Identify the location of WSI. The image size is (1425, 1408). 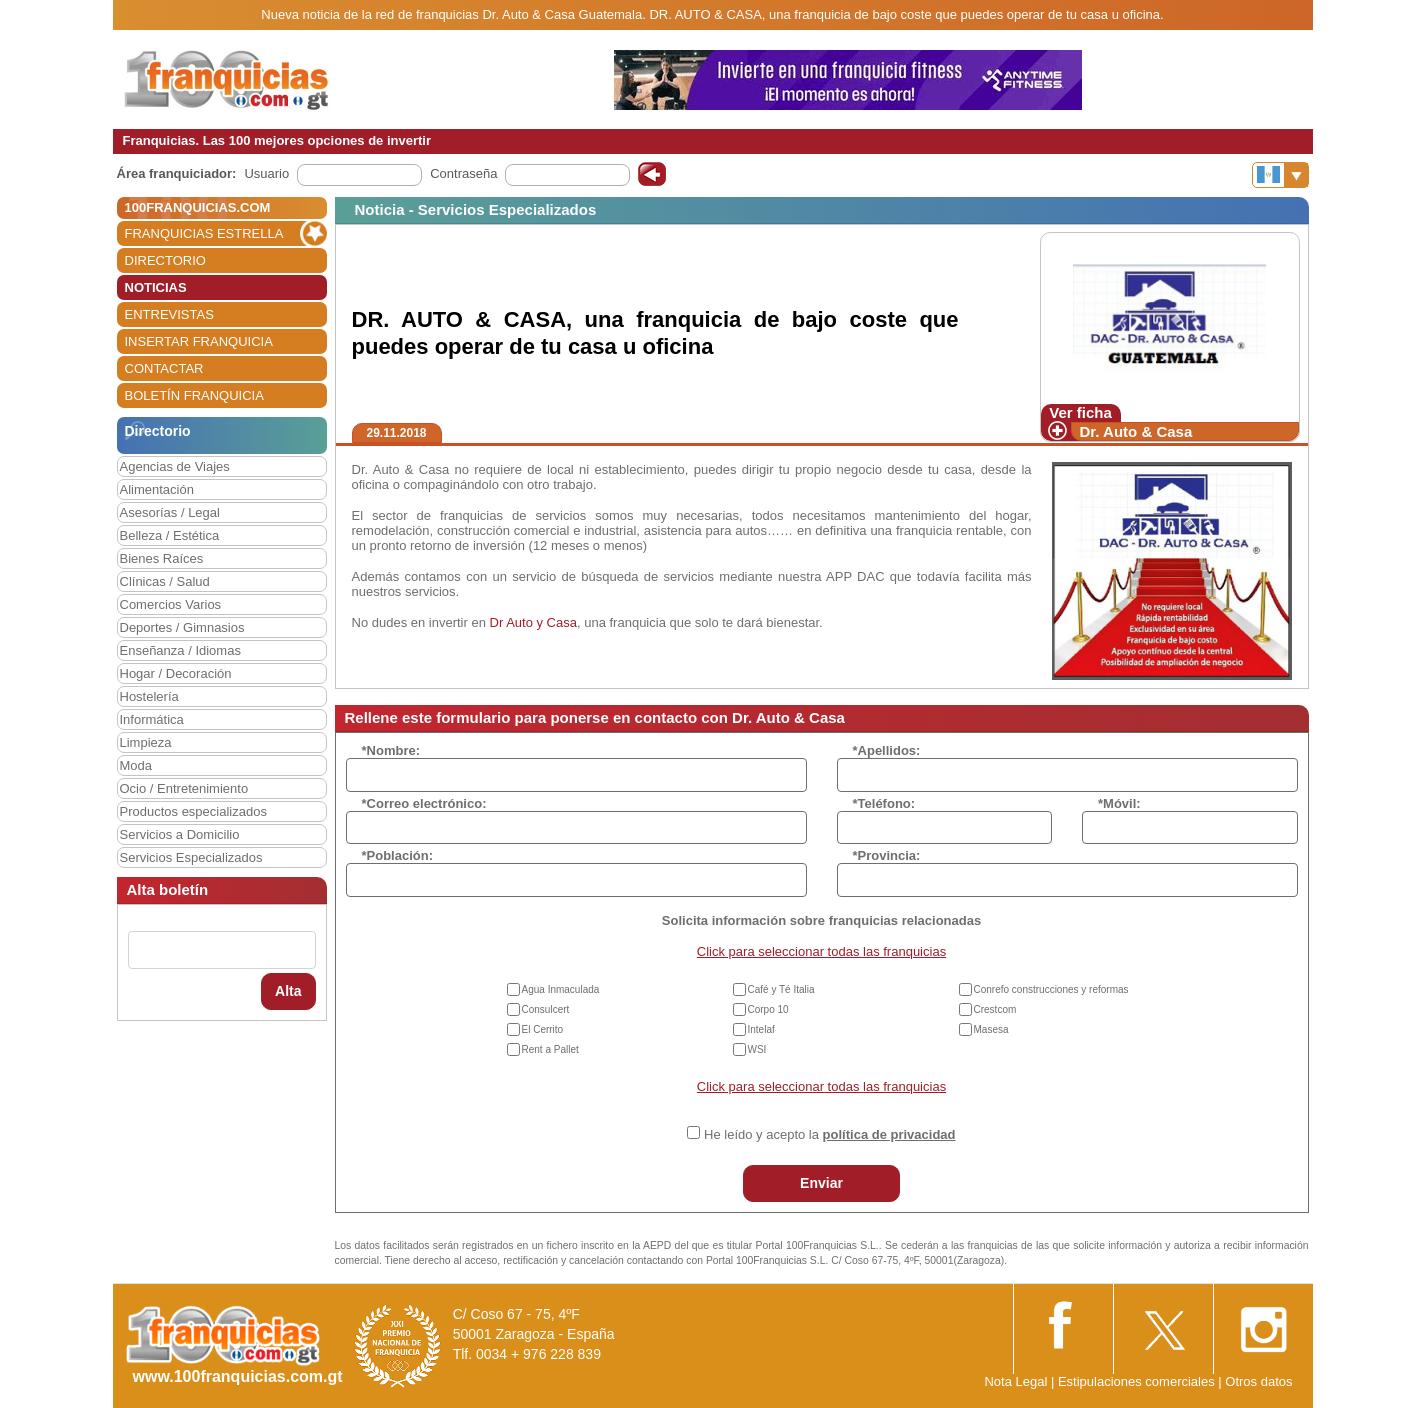
(757, 1049).